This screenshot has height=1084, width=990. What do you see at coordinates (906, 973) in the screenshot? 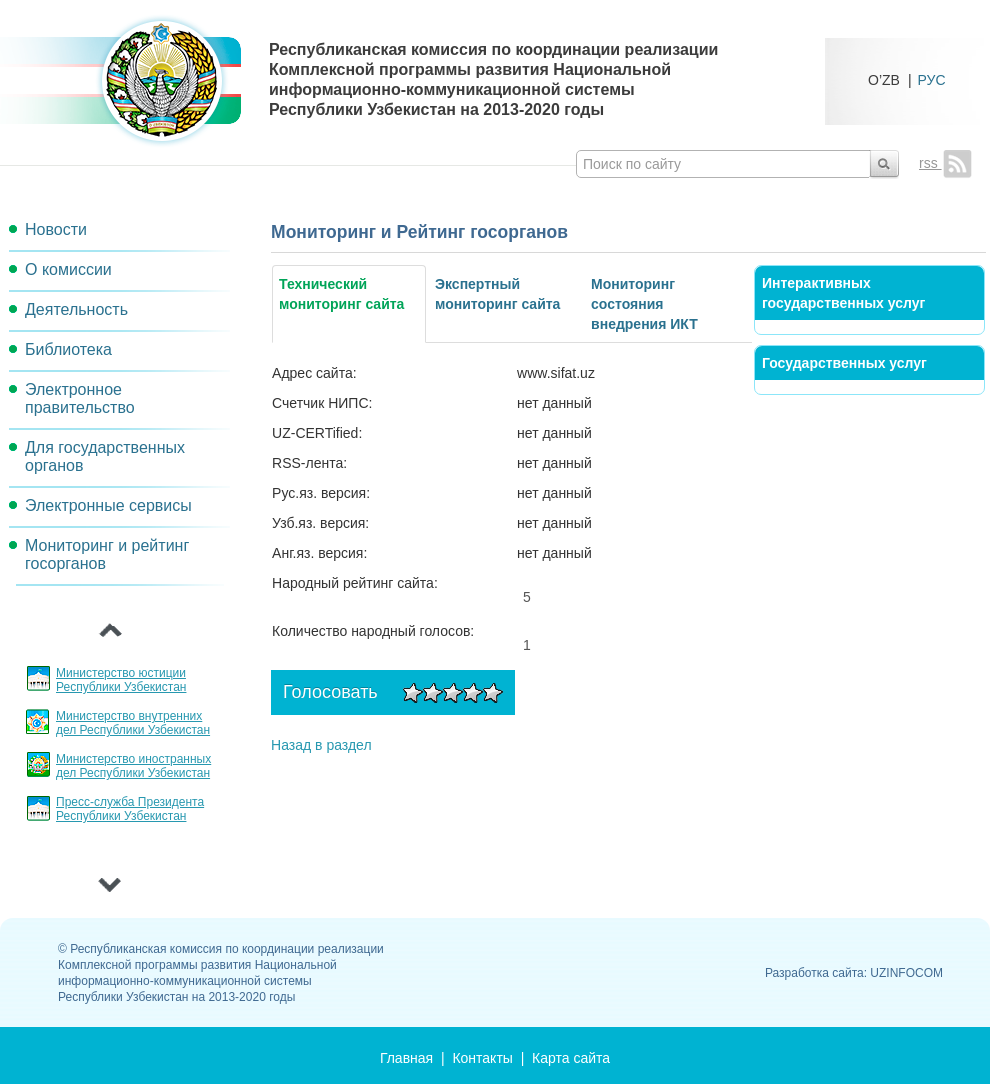
I see `UZINFOCOM` at bounding box center [906, 973].